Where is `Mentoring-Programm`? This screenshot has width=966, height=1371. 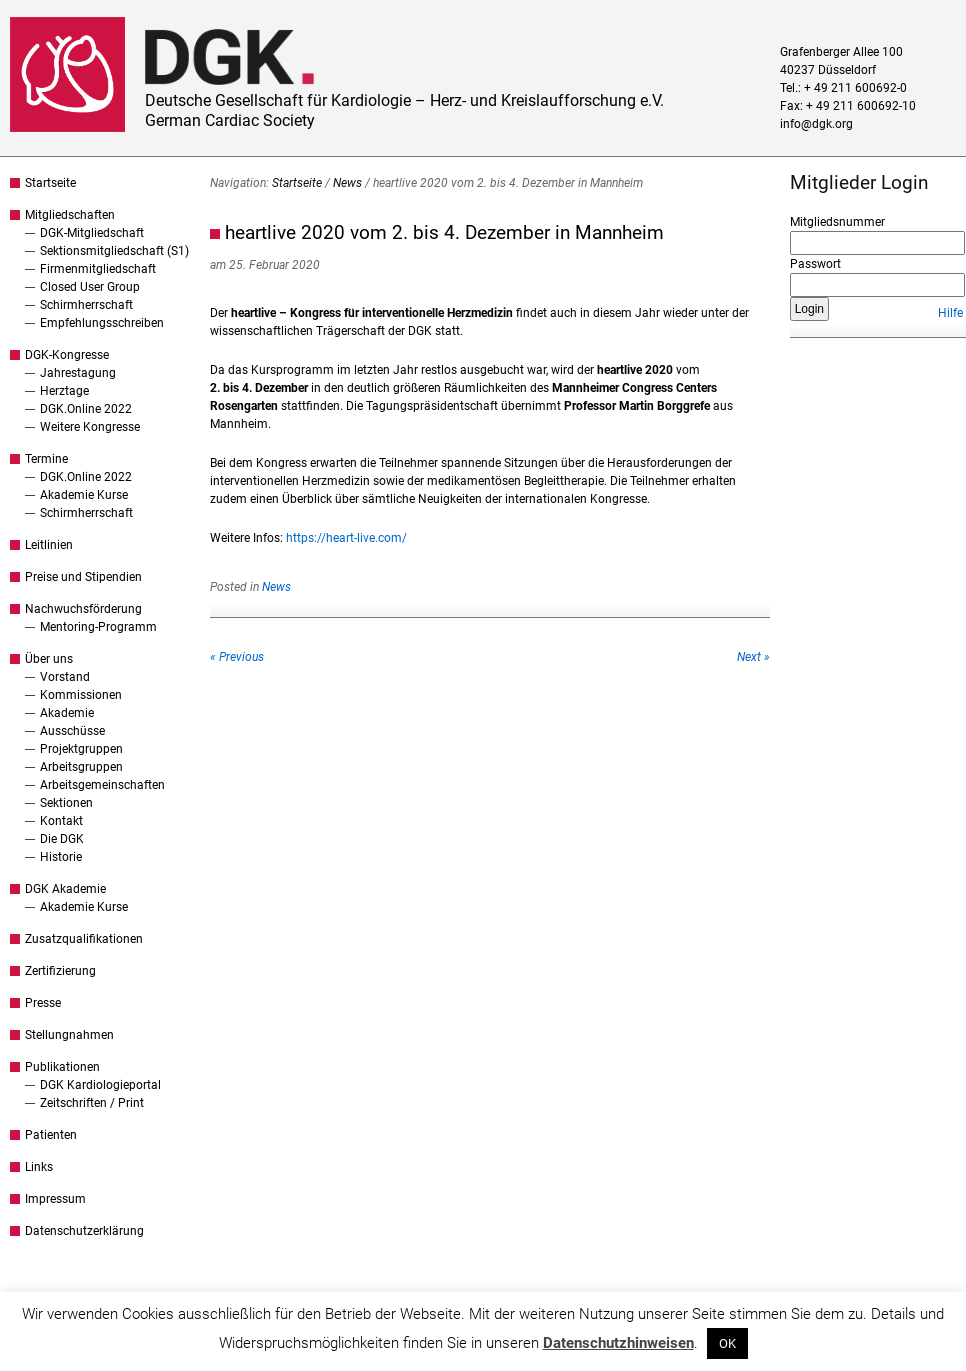 Mentoring-Programm is located at coordinates (98, 627).